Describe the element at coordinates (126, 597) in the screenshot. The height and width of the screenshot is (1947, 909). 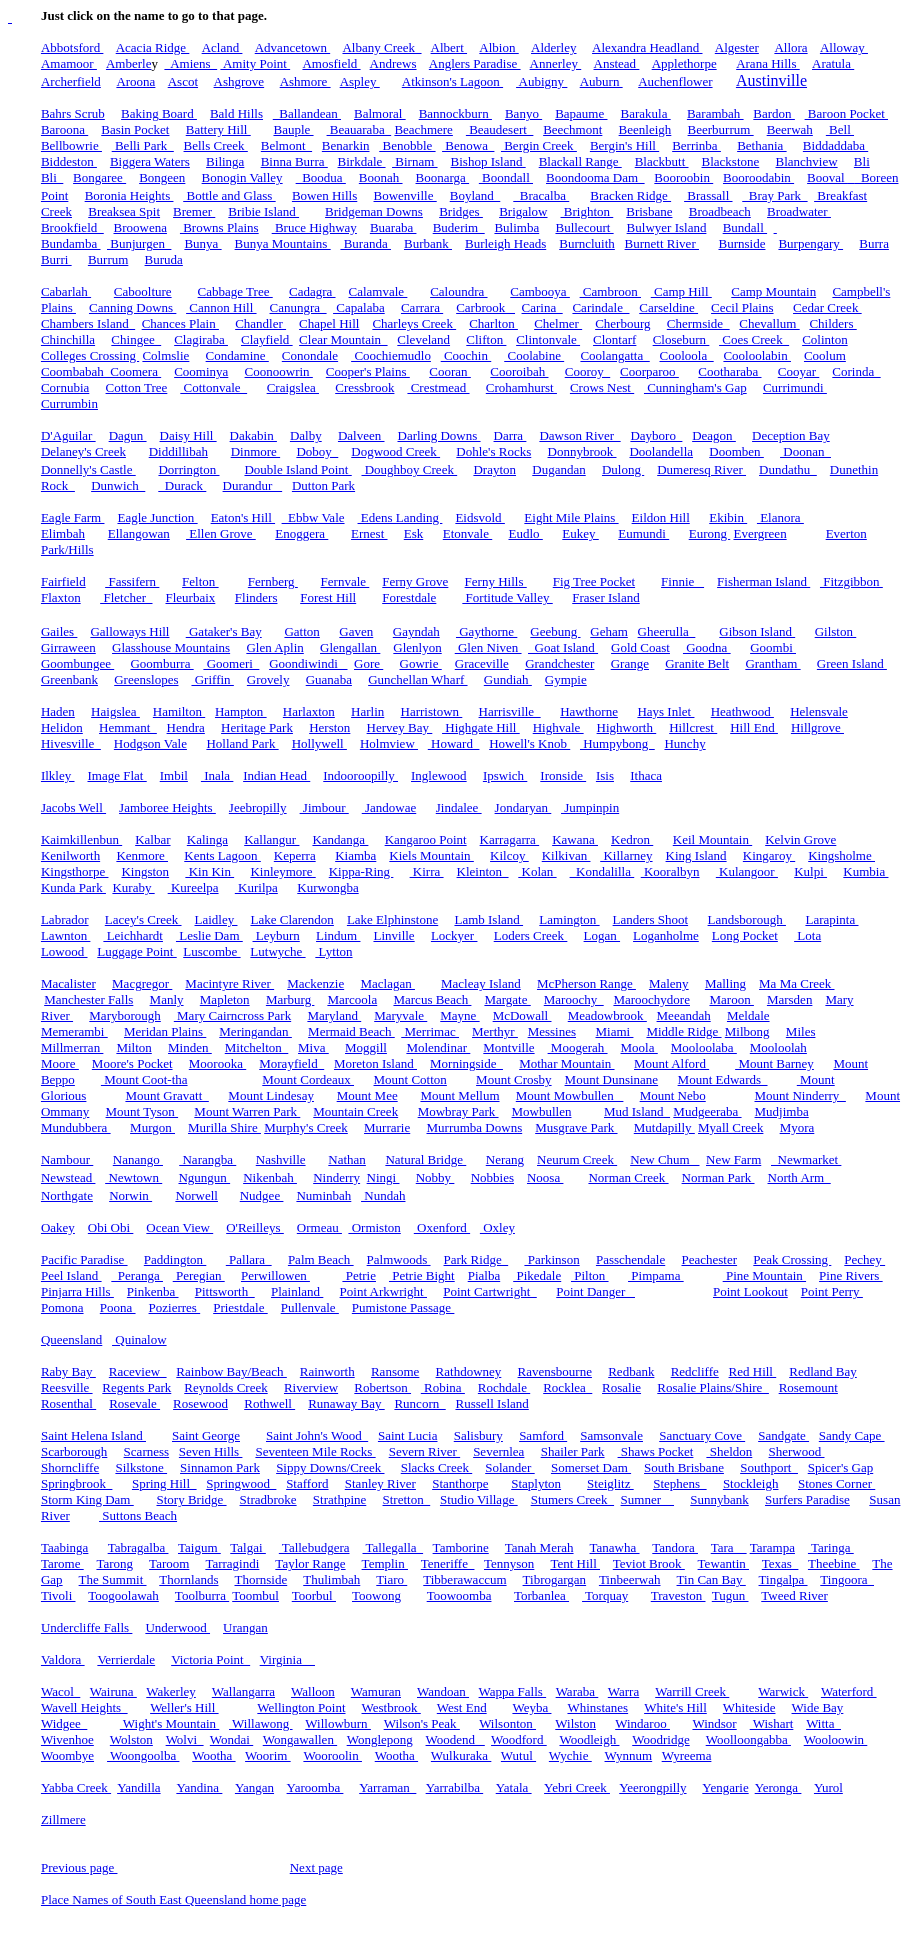
I see `Fletcher` at that location.